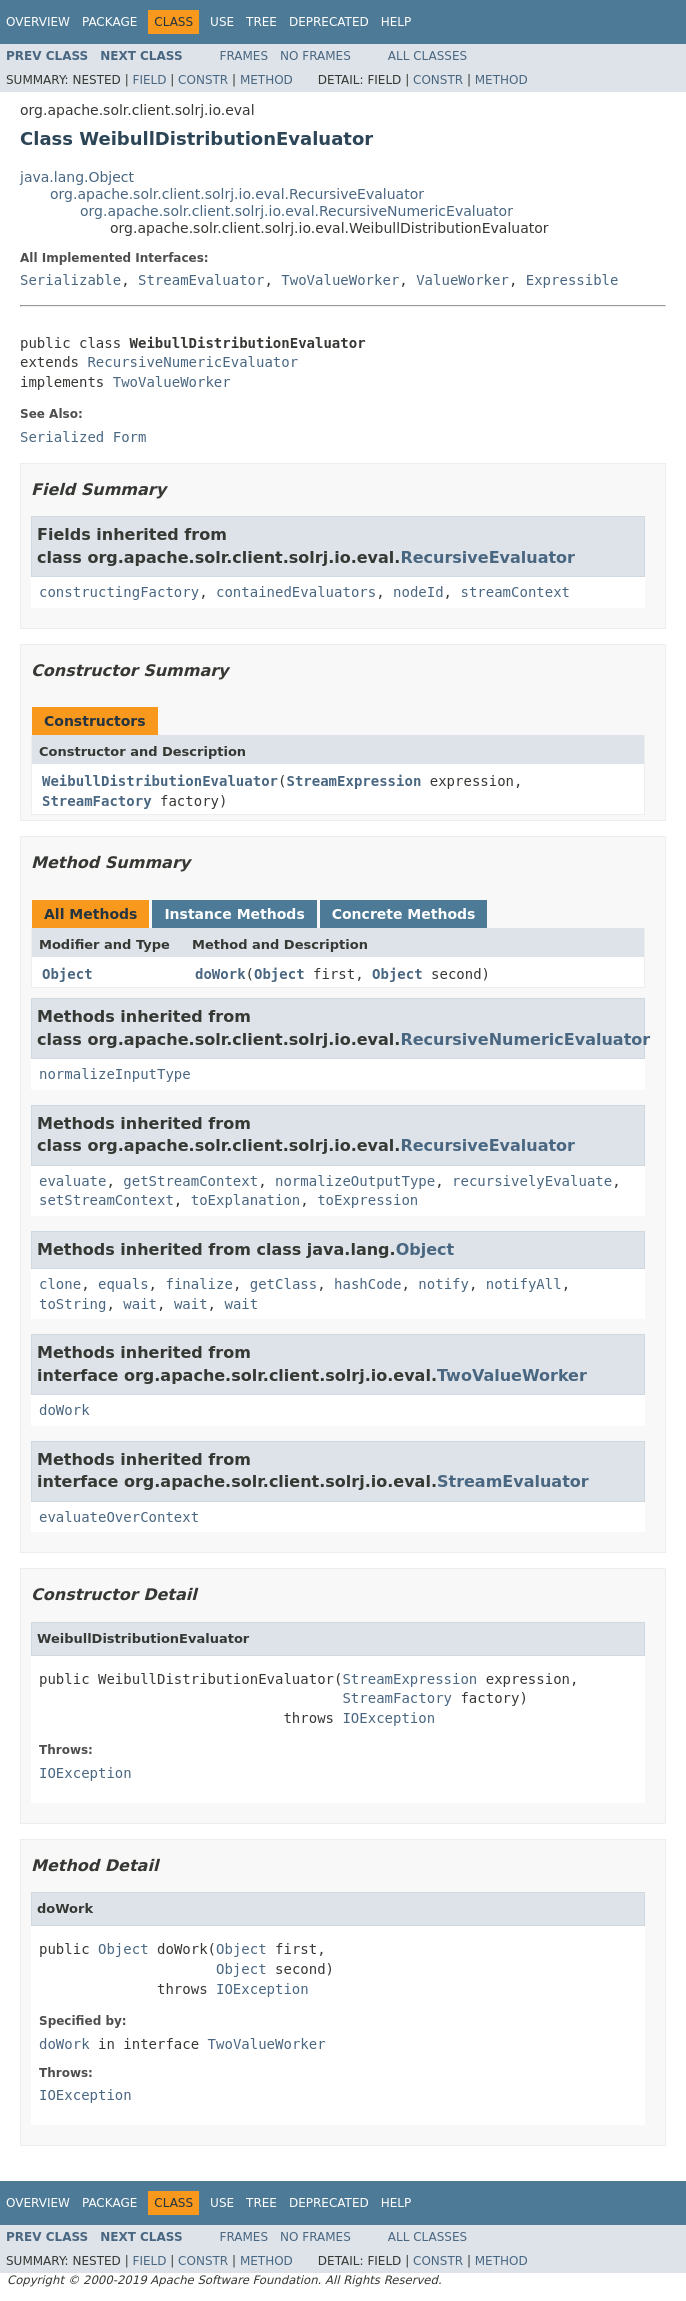 This screenshot has height=2301, width=686. I want to click on setStreamContext, so click(106, 1200).